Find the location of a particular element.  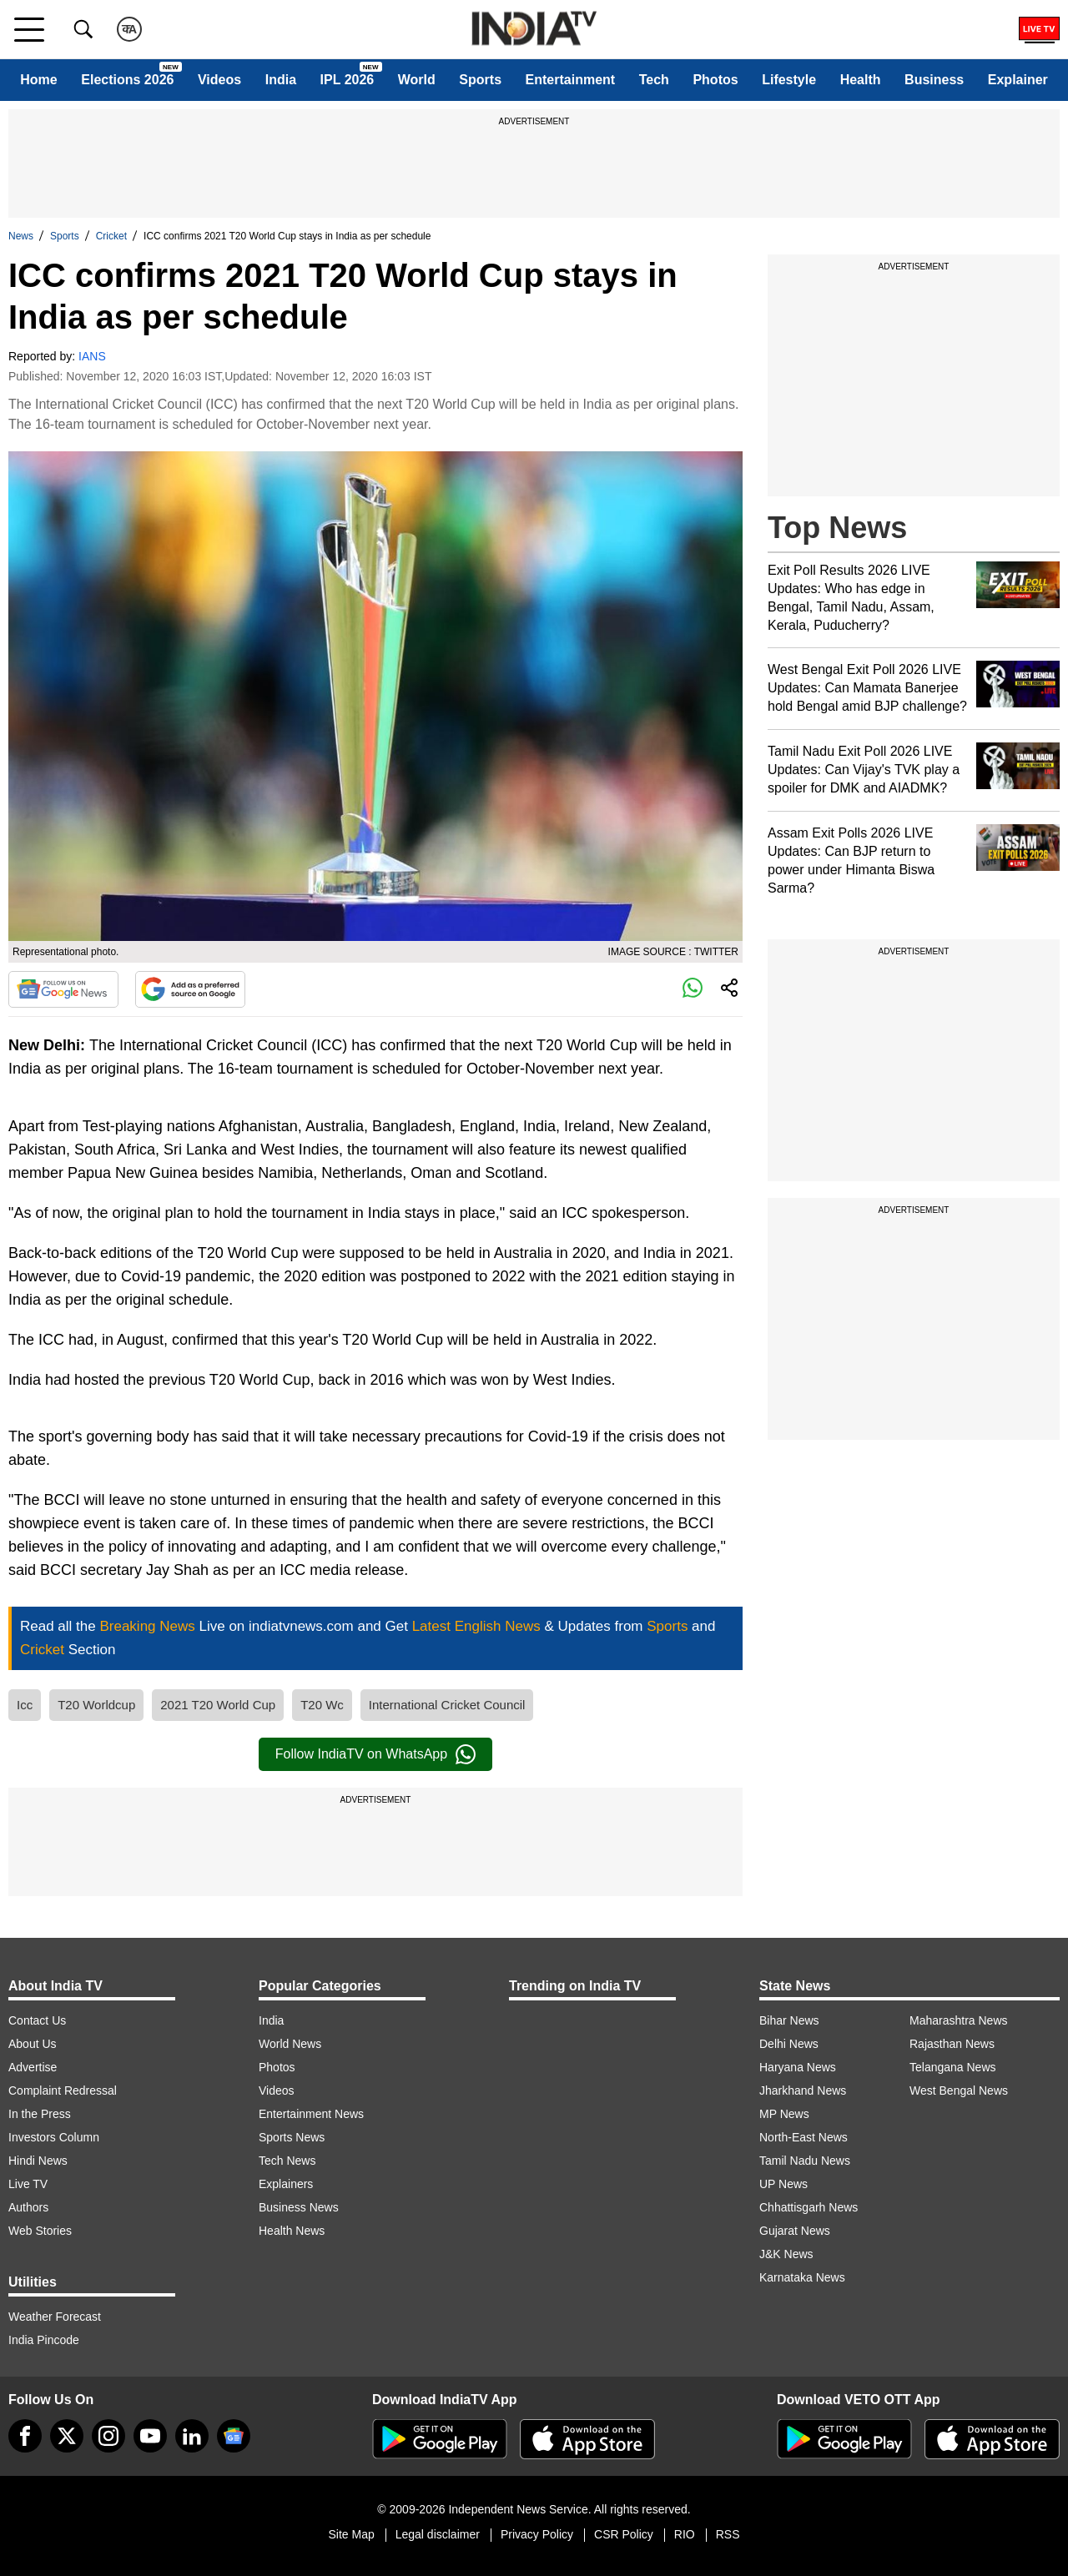

Photos is located at coordinates (715, 80).